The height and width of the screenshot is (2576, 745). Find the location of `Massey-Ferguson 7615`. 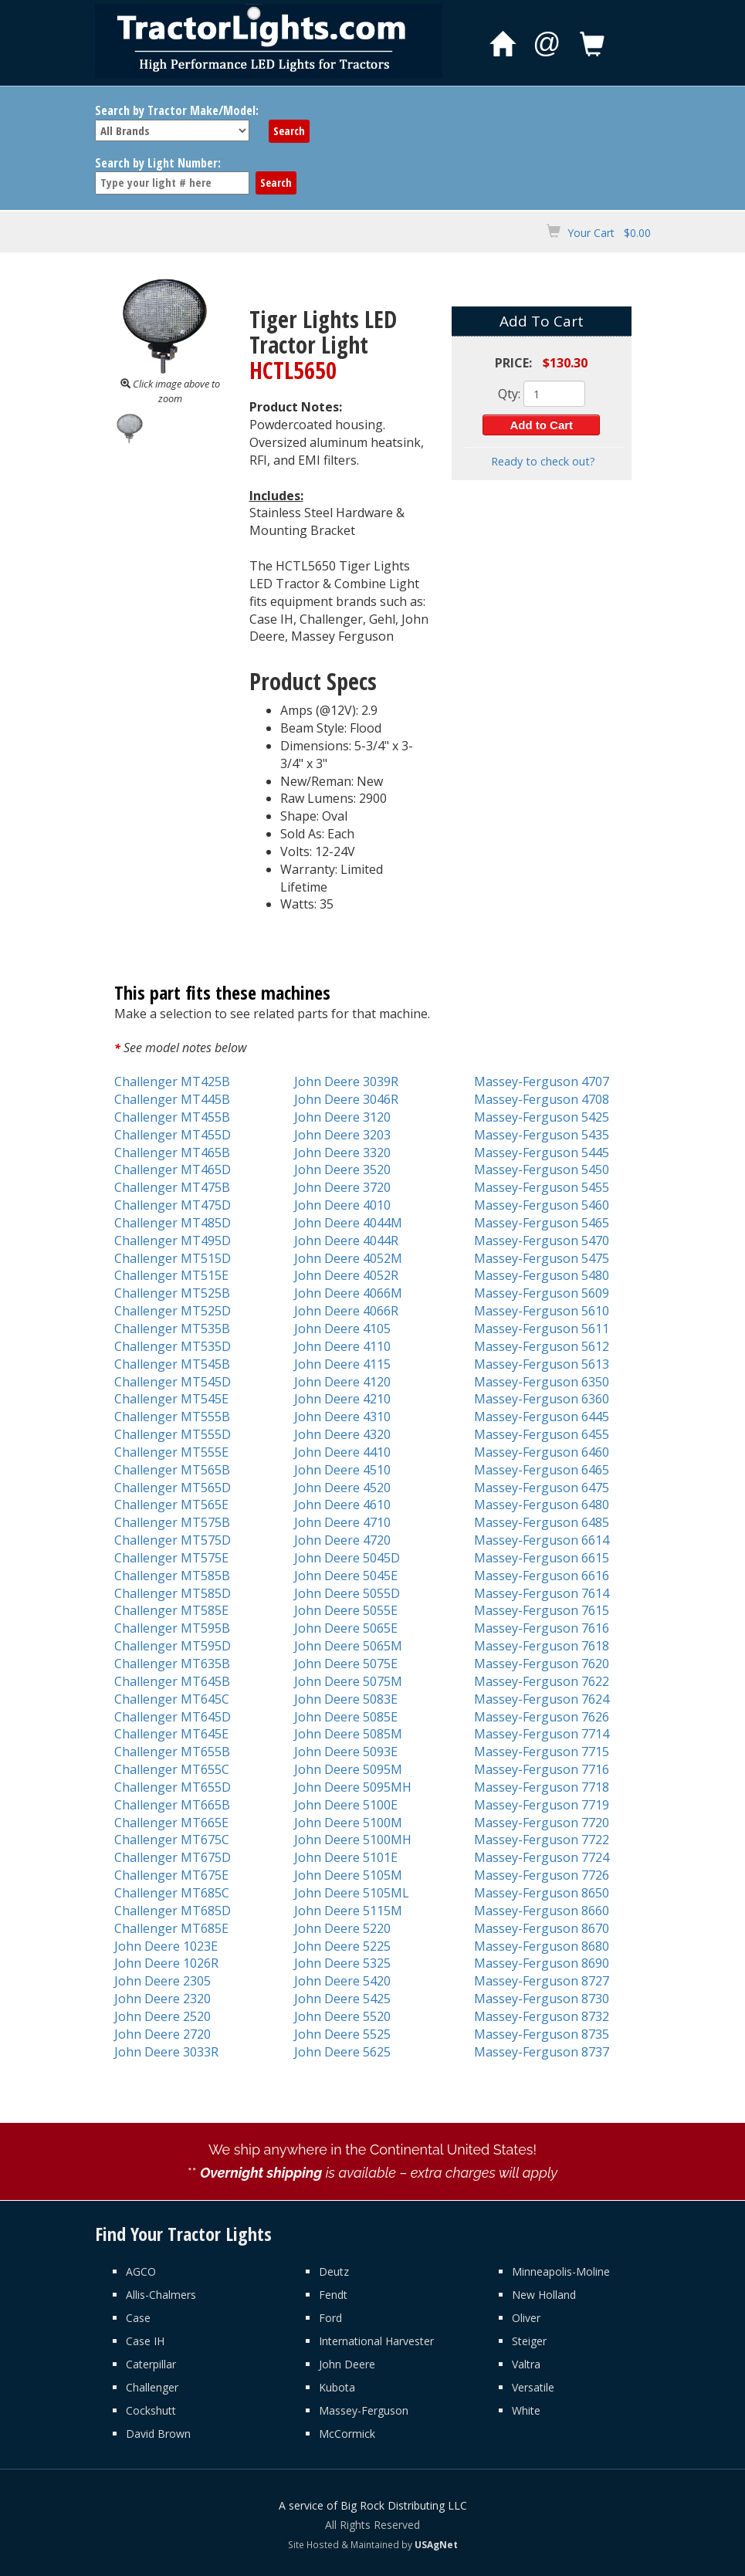

Massey-Ferguson 7615 is located at coordinates (541, 1610).